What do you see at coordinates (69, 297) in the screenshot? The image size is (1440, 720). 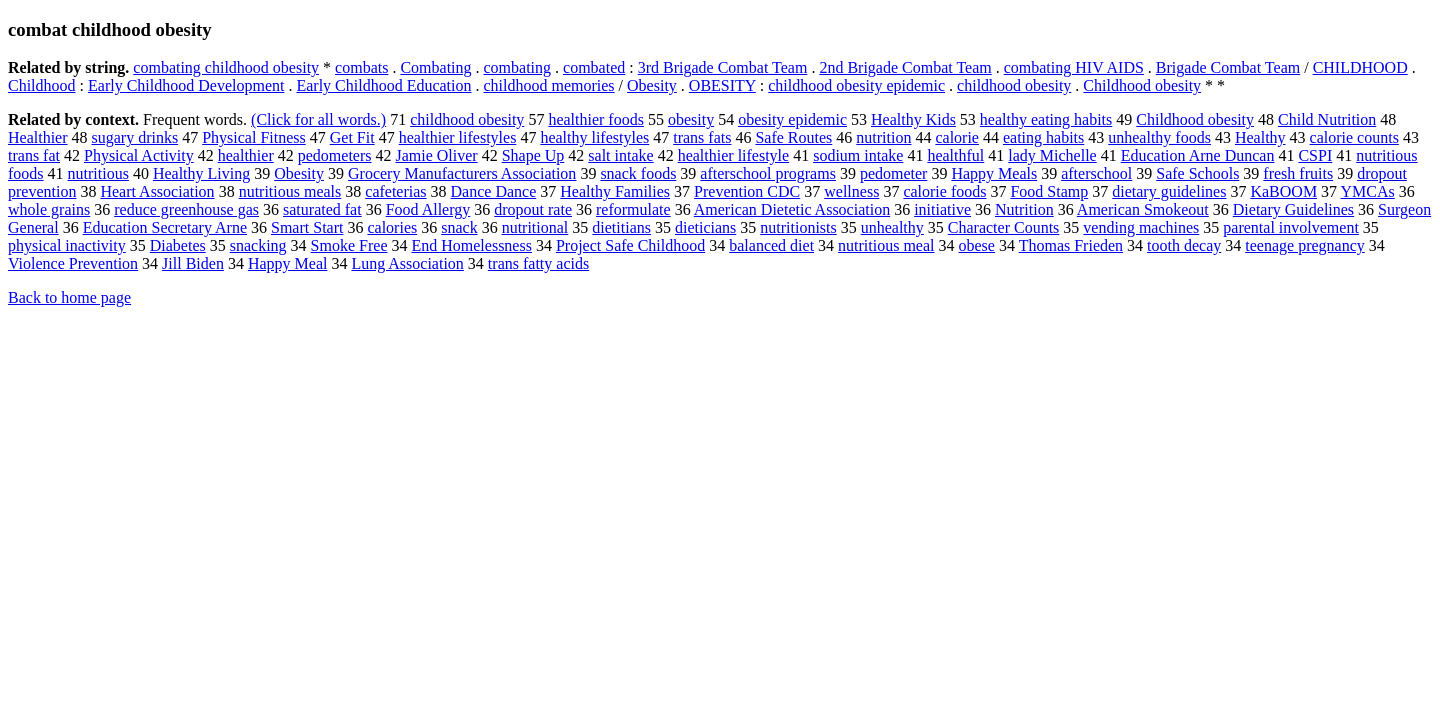 I see `Back to home page` at bounding box center [69, 297].